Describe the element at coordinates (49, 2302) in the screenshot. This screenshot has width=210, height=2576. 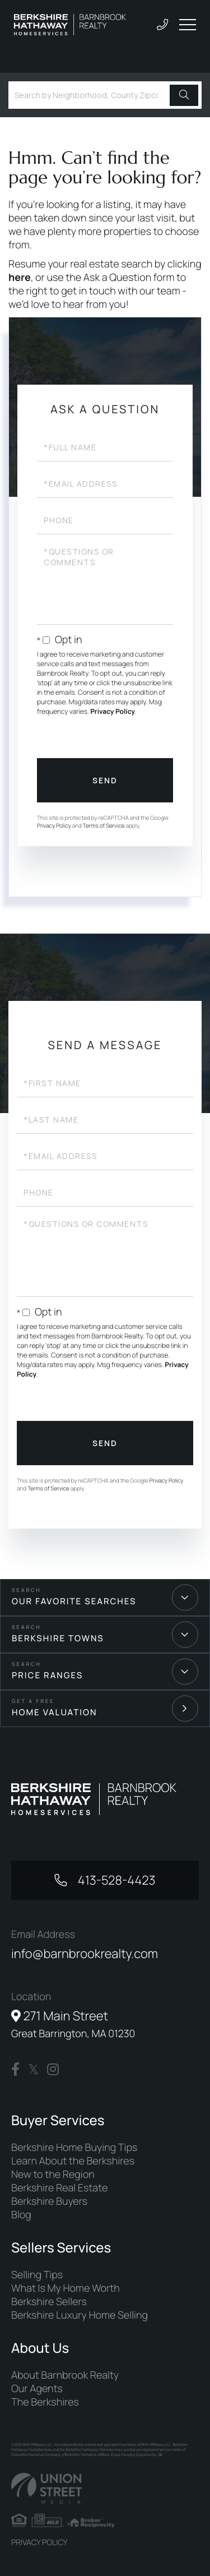
I see `Berkshire Sellers [menuitem]` at that location.